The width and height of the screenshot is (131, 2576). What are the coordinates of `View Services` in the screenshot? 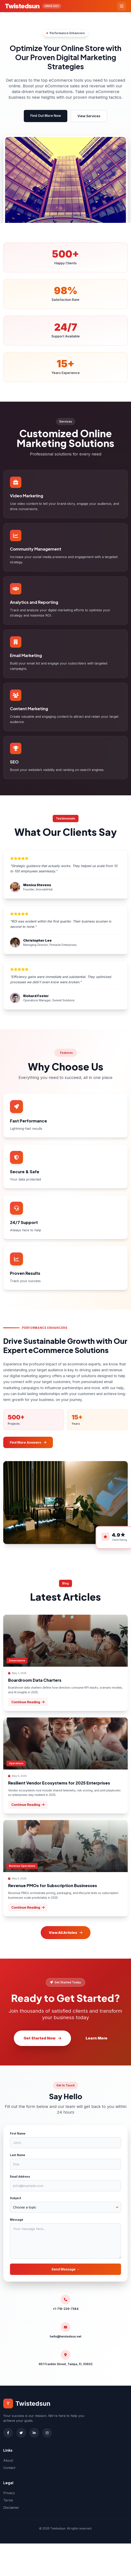 It's located at (89, 116).